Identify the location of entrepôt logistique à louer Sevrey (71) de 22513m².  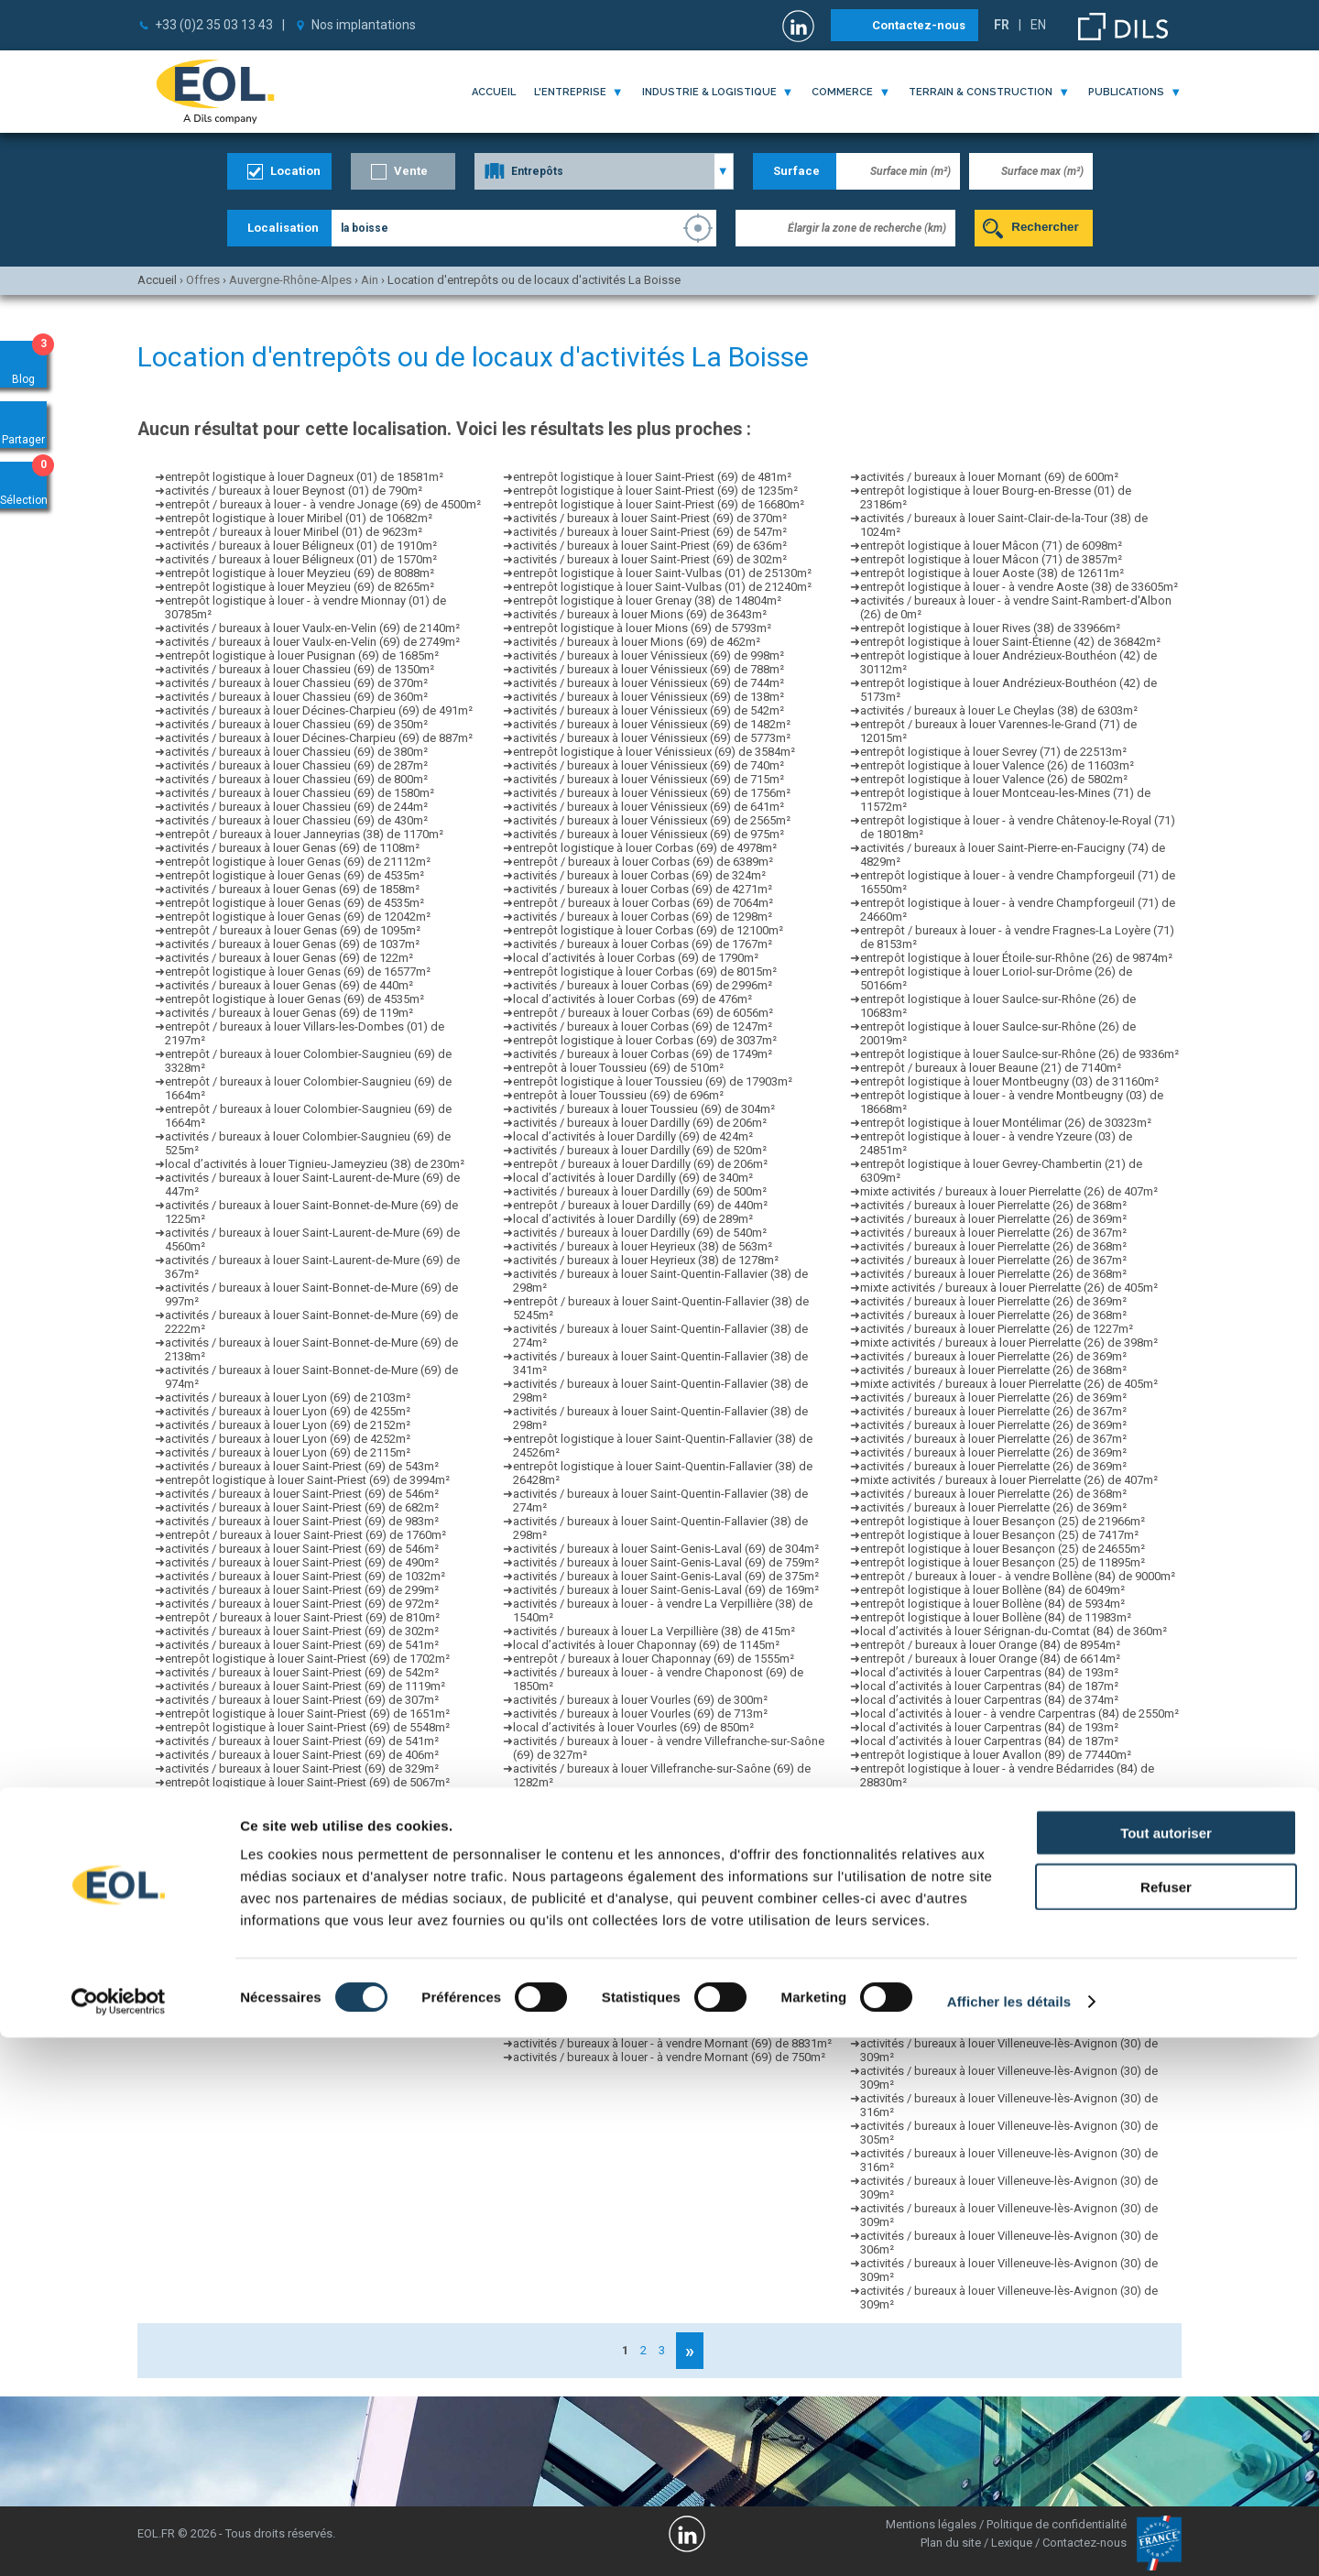
(993, 752).